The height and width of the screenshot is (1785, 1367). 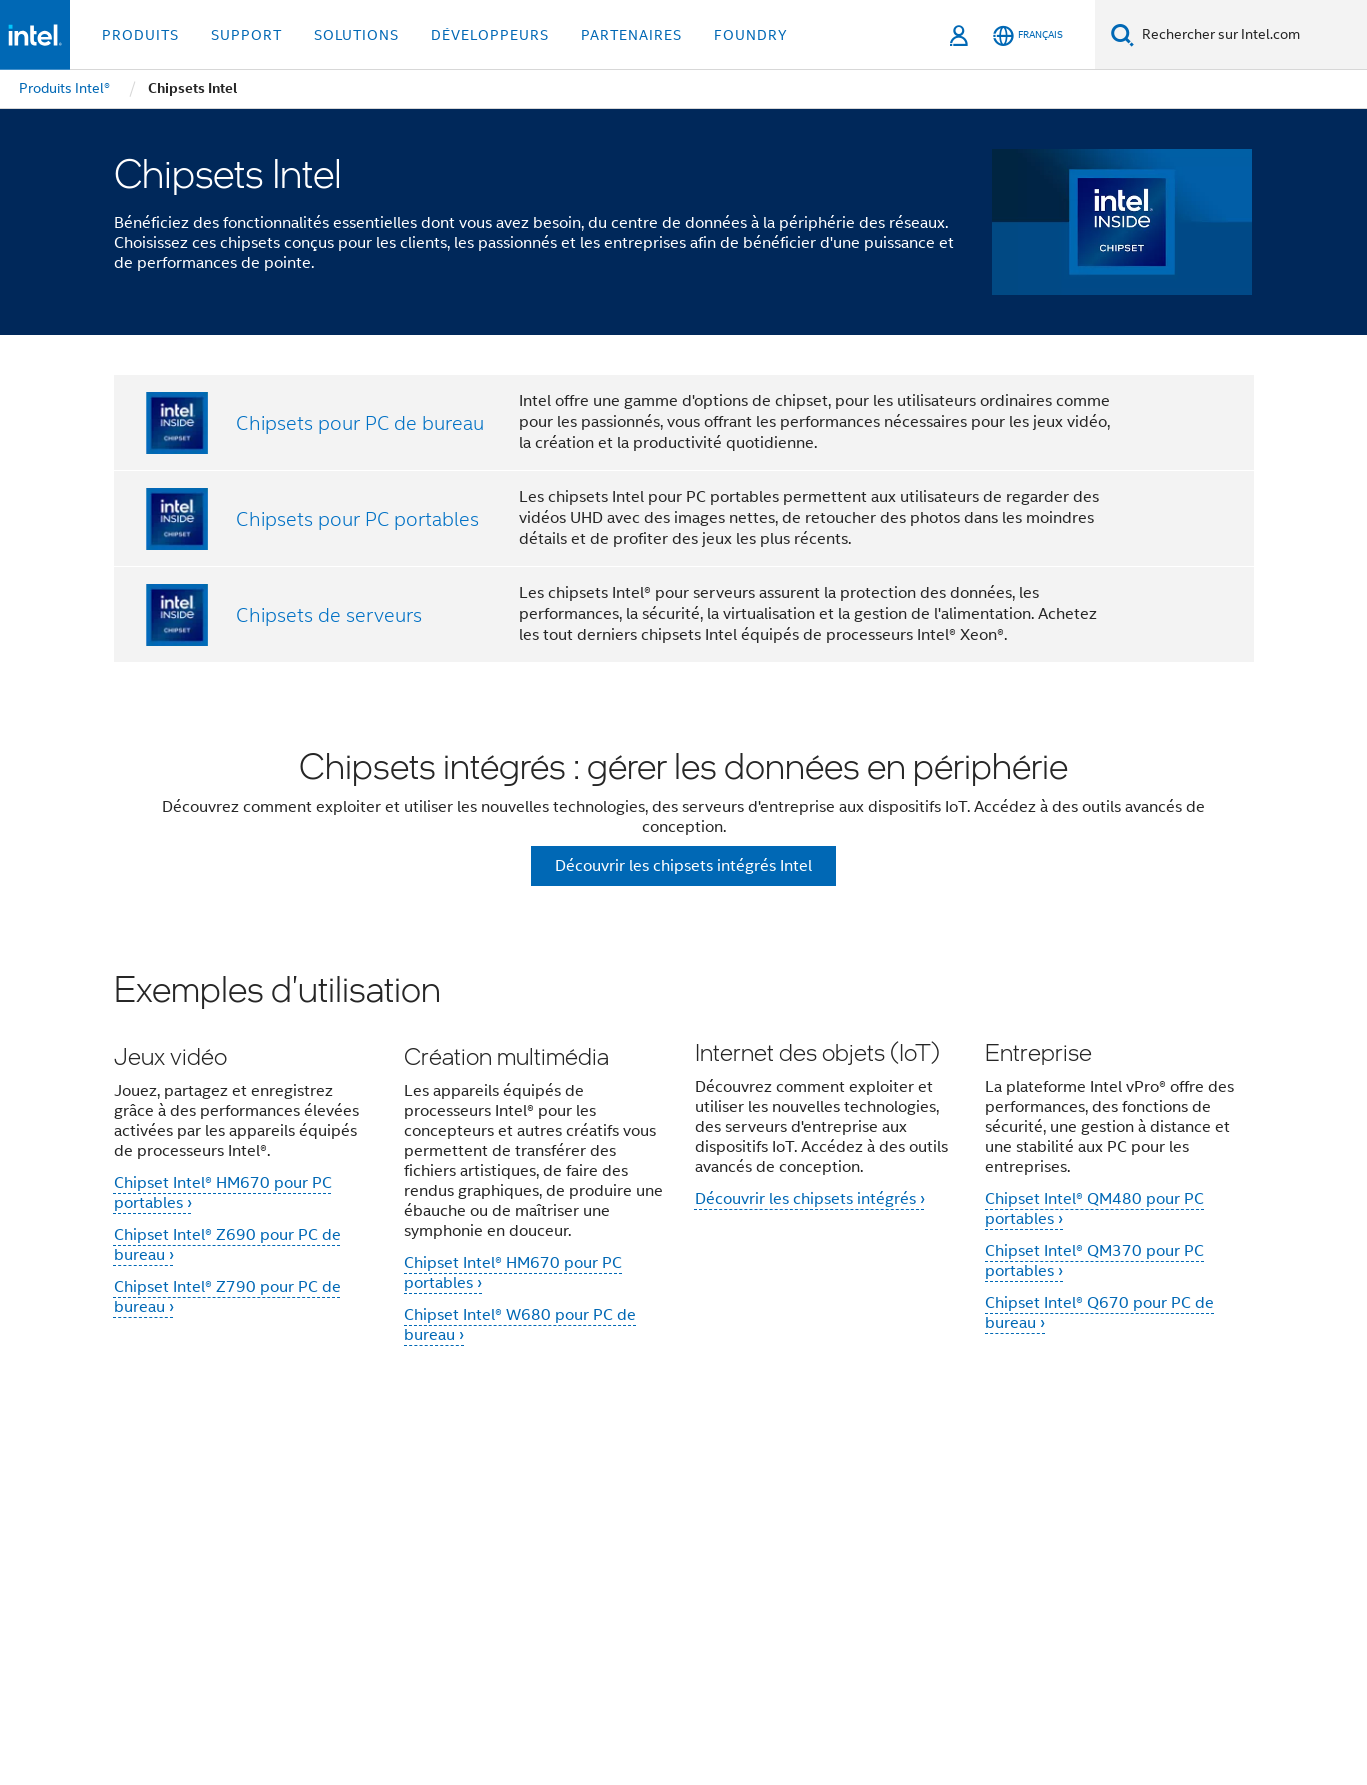 What do you see at coordinates (366, 1486) in the screenshot?
I see `Informations sur l'entreprise` at bounding box center [366, 1486].